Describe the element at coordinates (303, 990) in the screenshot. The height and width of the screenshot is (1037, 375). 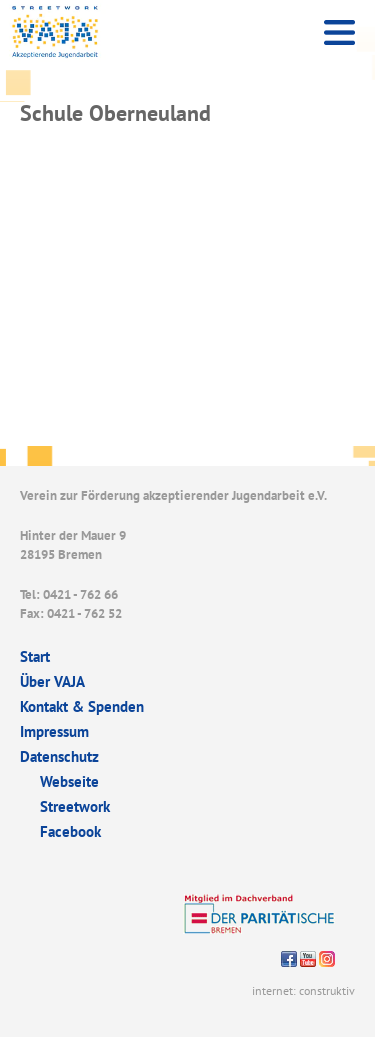
I see `internet: construktiv` at that location.